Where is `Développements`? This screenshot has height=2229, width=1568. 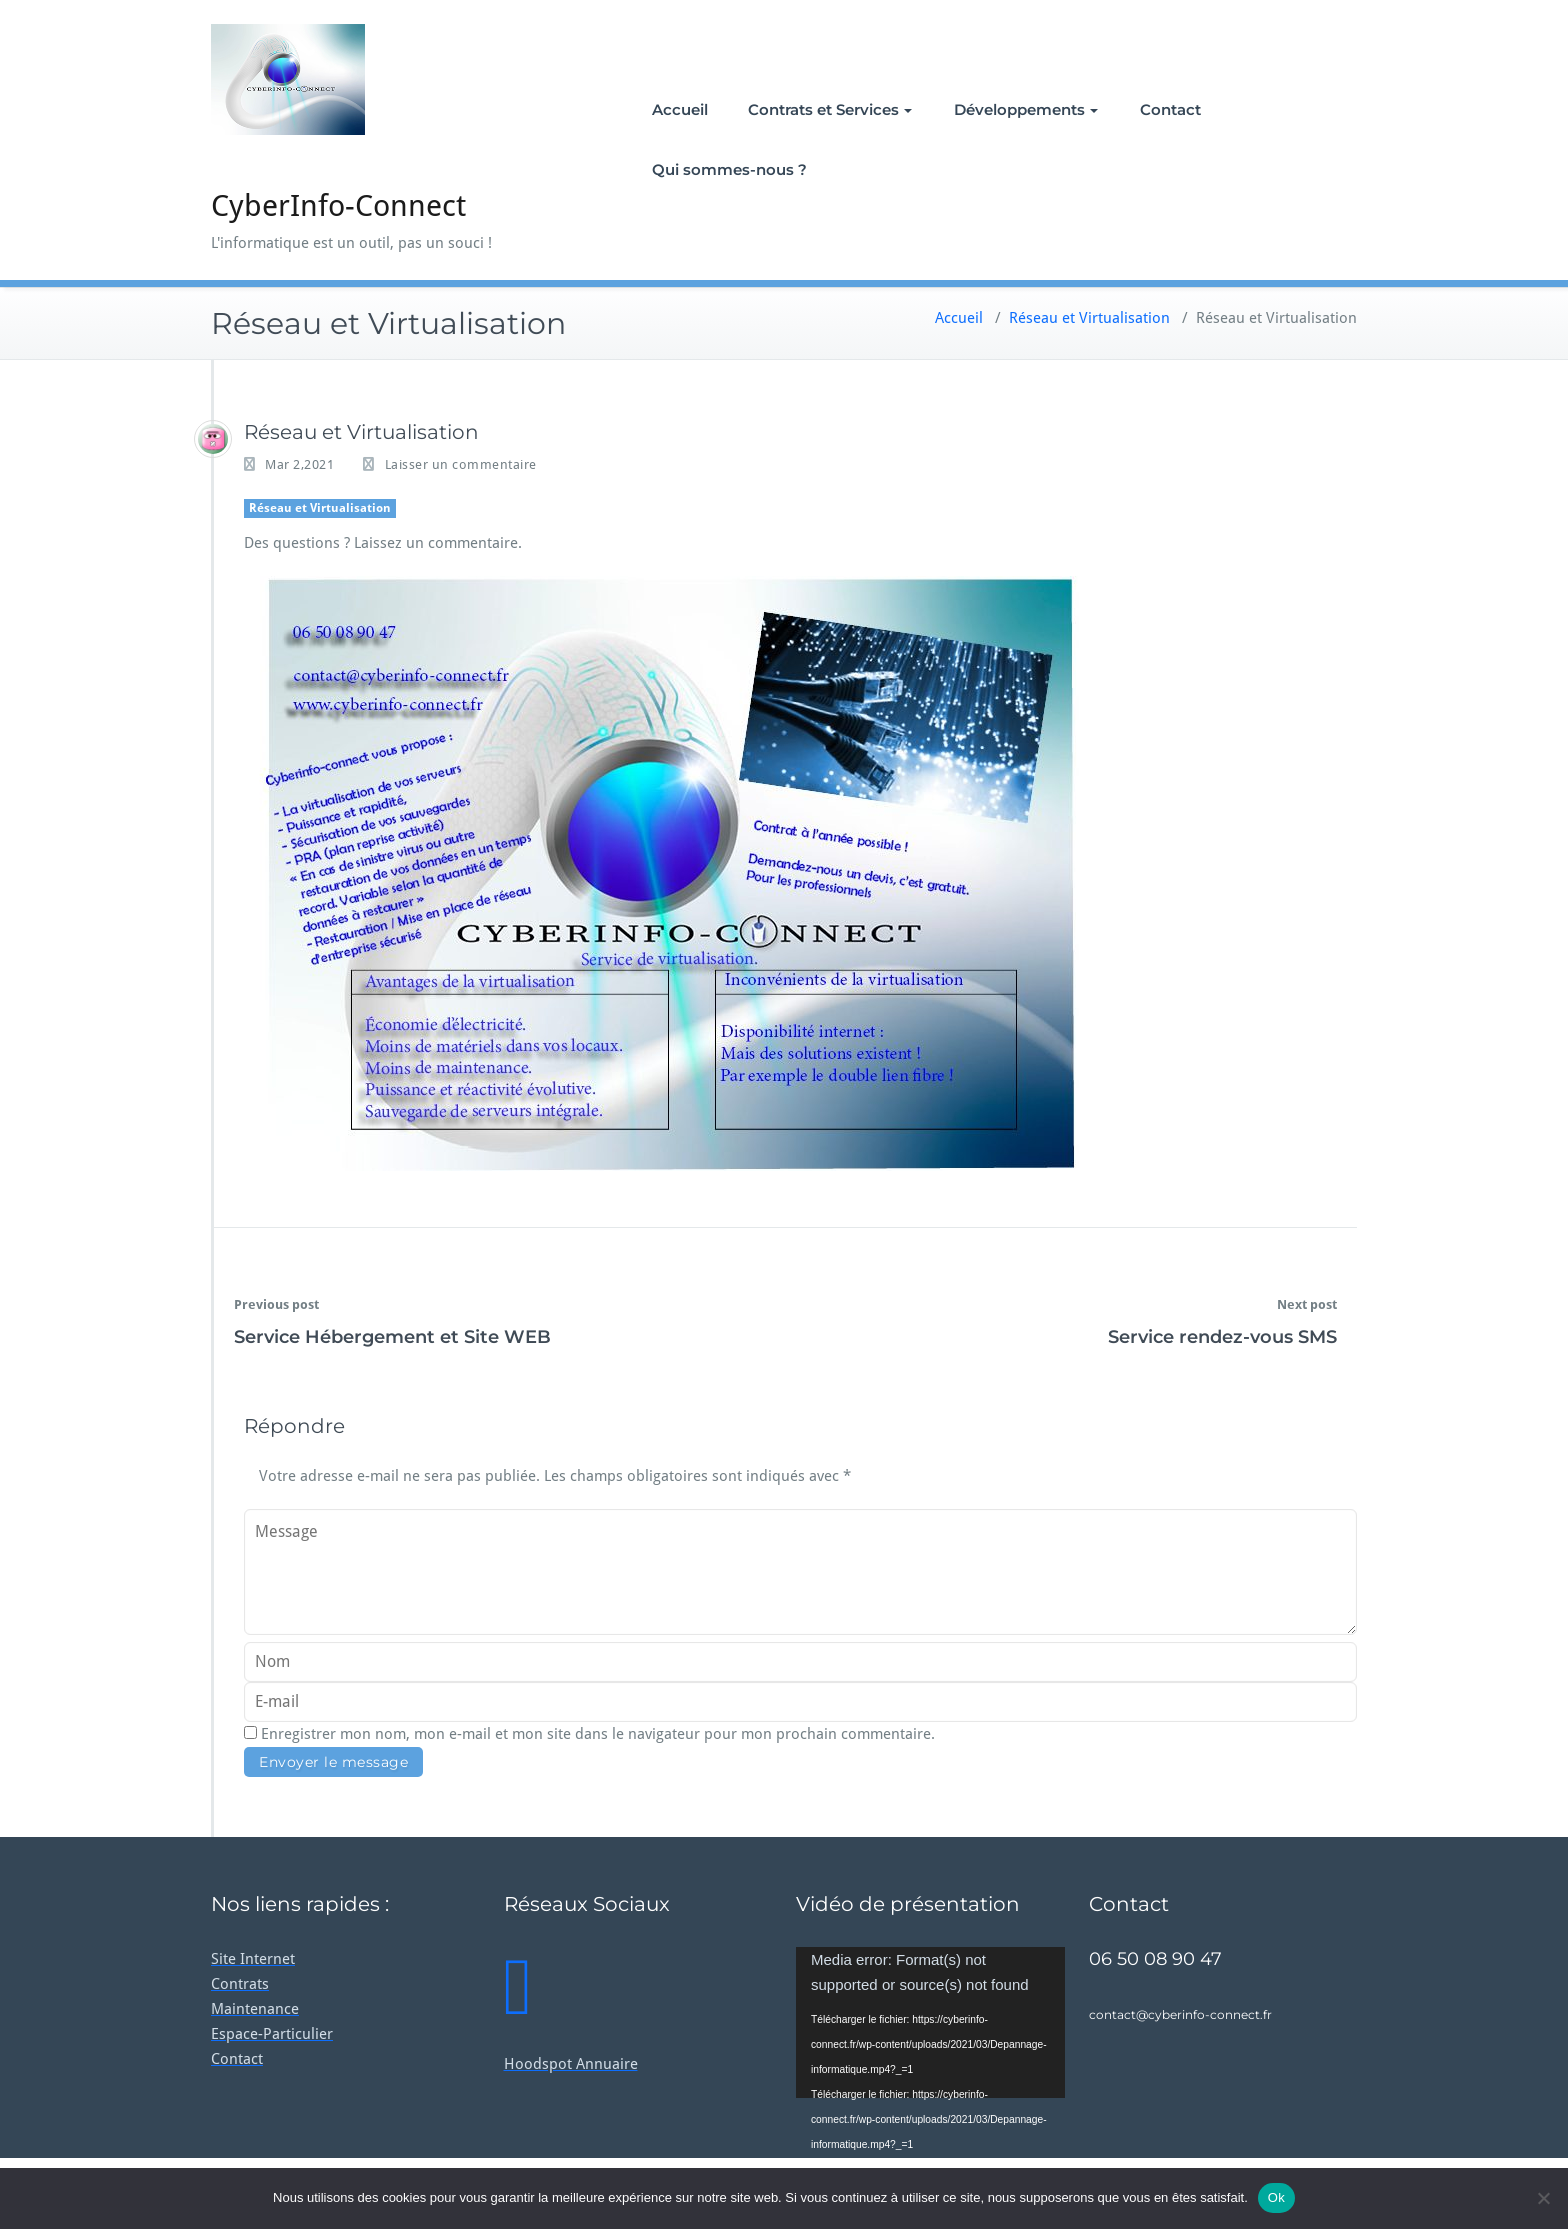 Développements is located at coordinates (1026, 109).